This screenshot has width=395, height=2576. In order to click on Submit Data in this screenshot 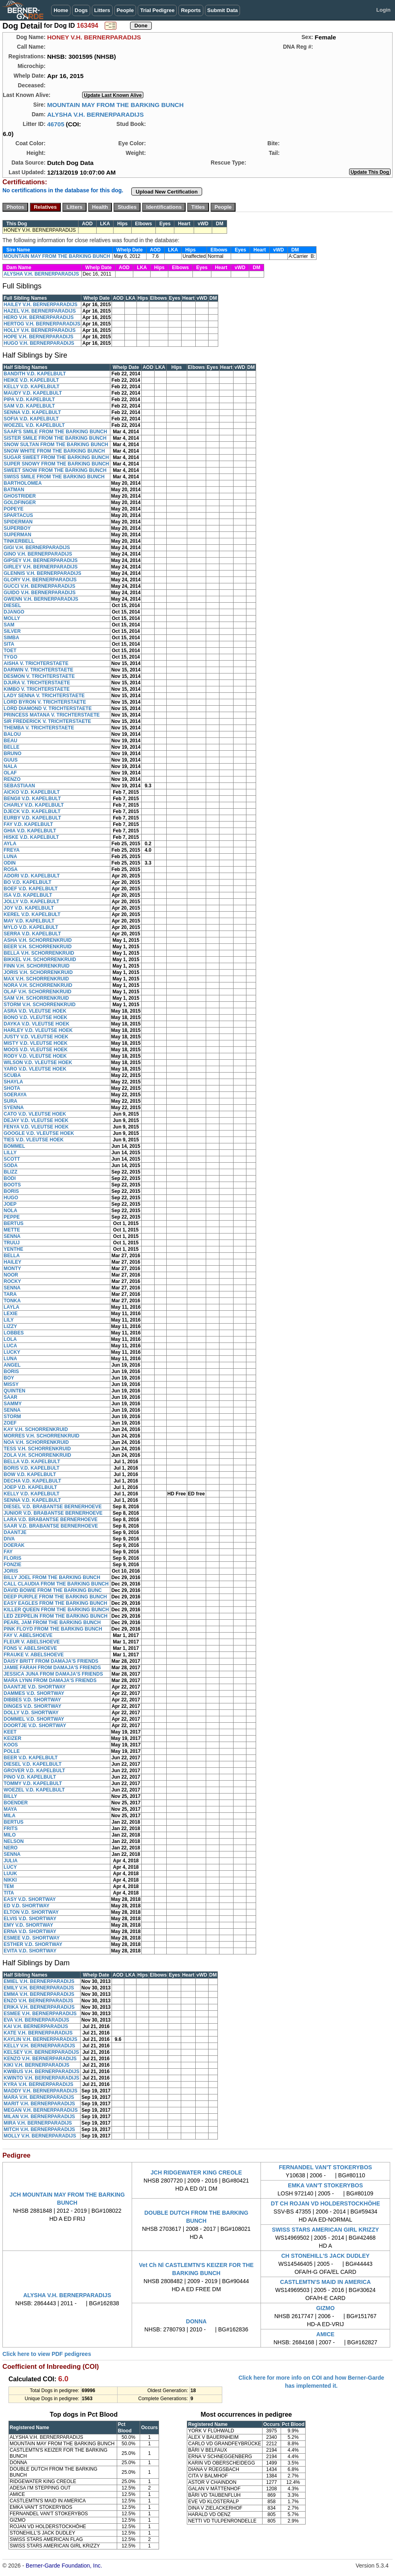, I will do `click(222, 10)`.